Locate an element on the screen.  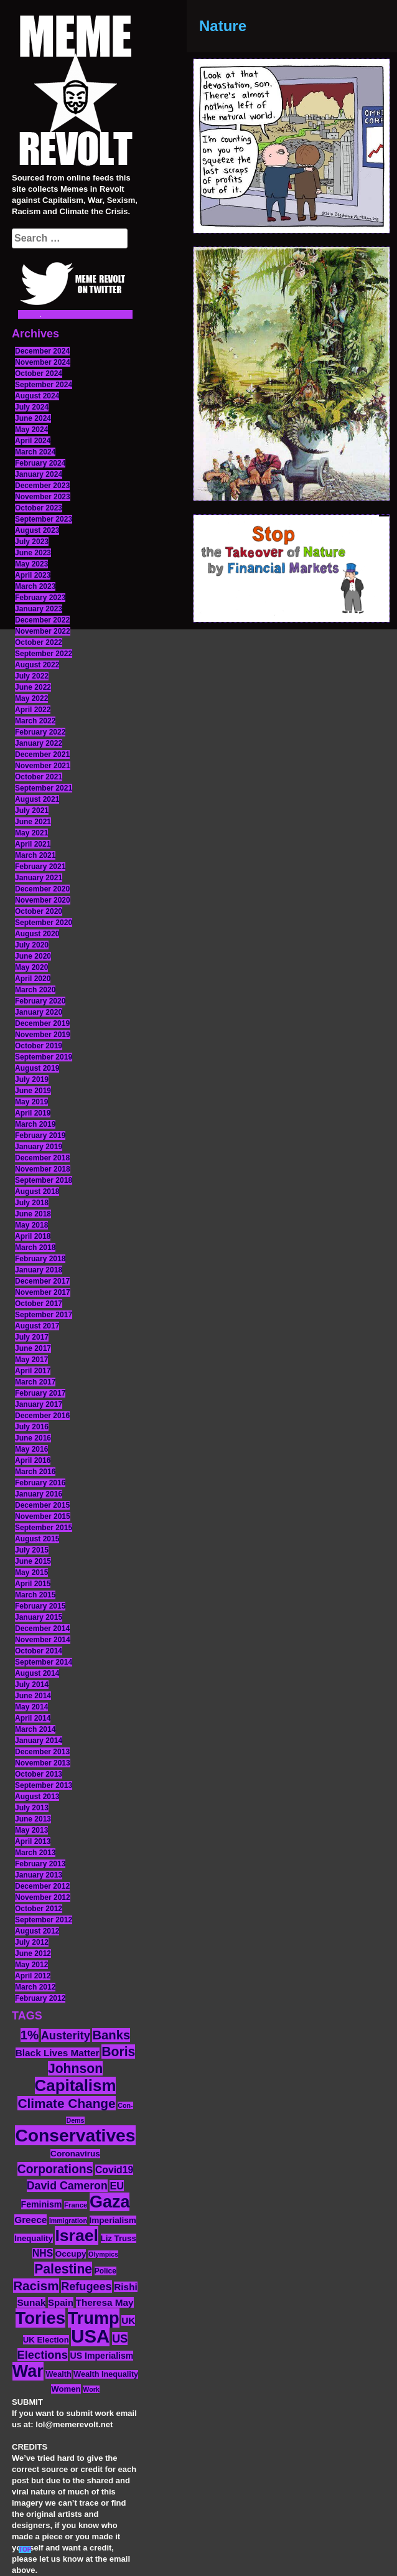
Climate Change [Climate Change (39 items)] is located at coordinates (66, 2103).